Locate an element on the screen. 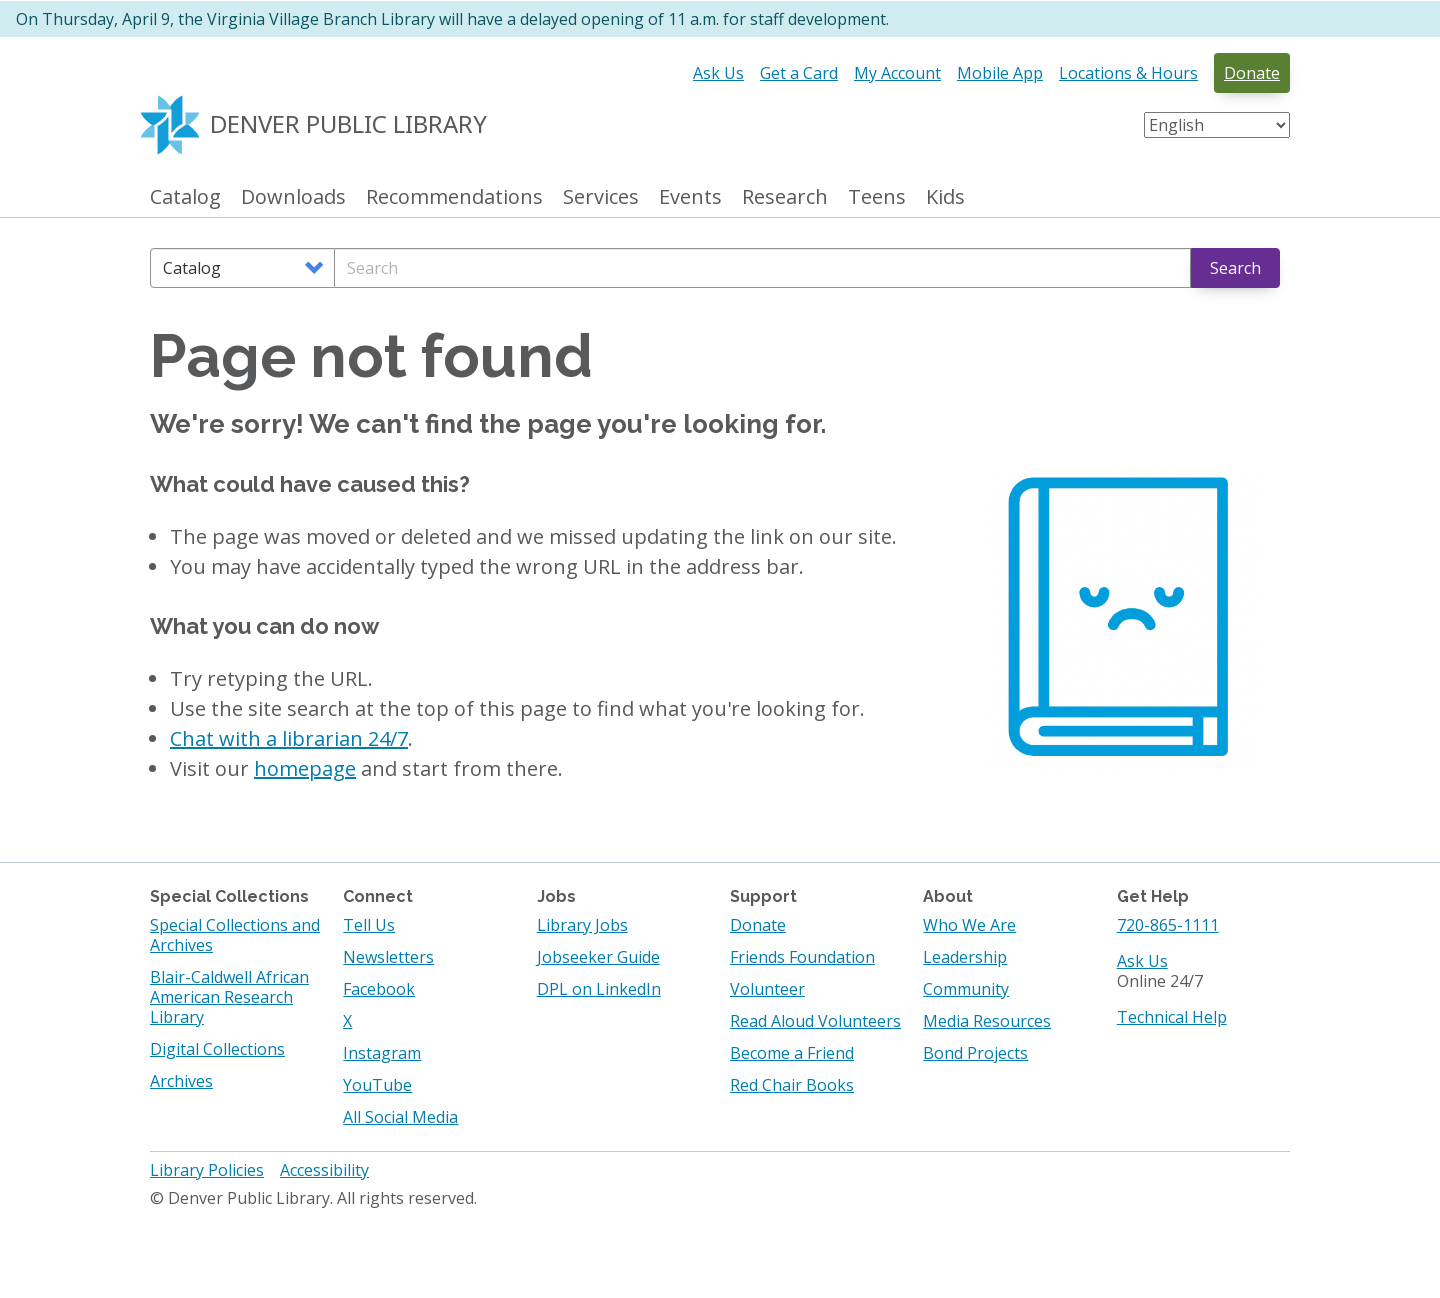 The width and height of the screenshot is (1440, 1298). Volunteer is located at coordinates (767, 989).